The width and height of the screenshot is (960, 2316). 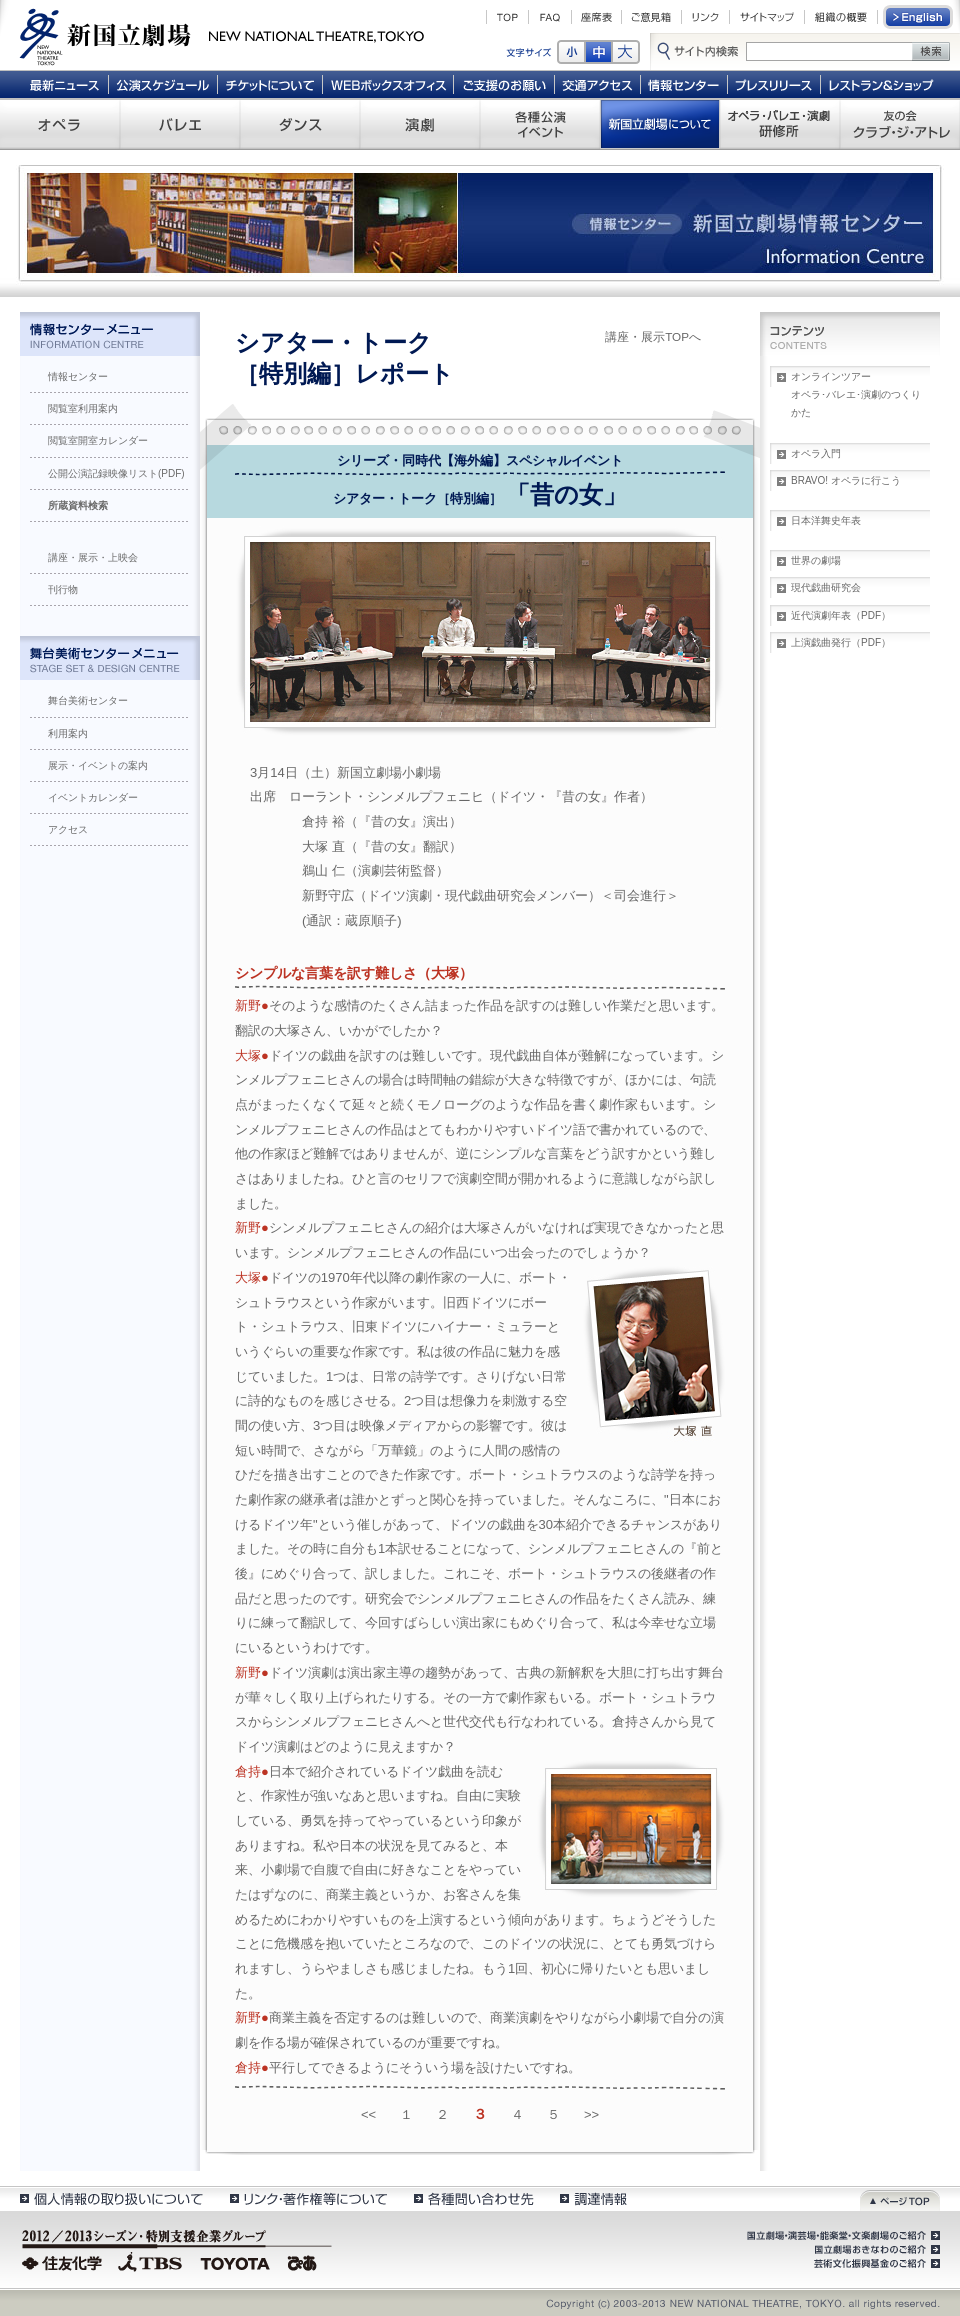 What do you see at coordinates (882, 84) in the screenshot?
I see `レストラン＆ショップ` at bounding box center [882, 84].